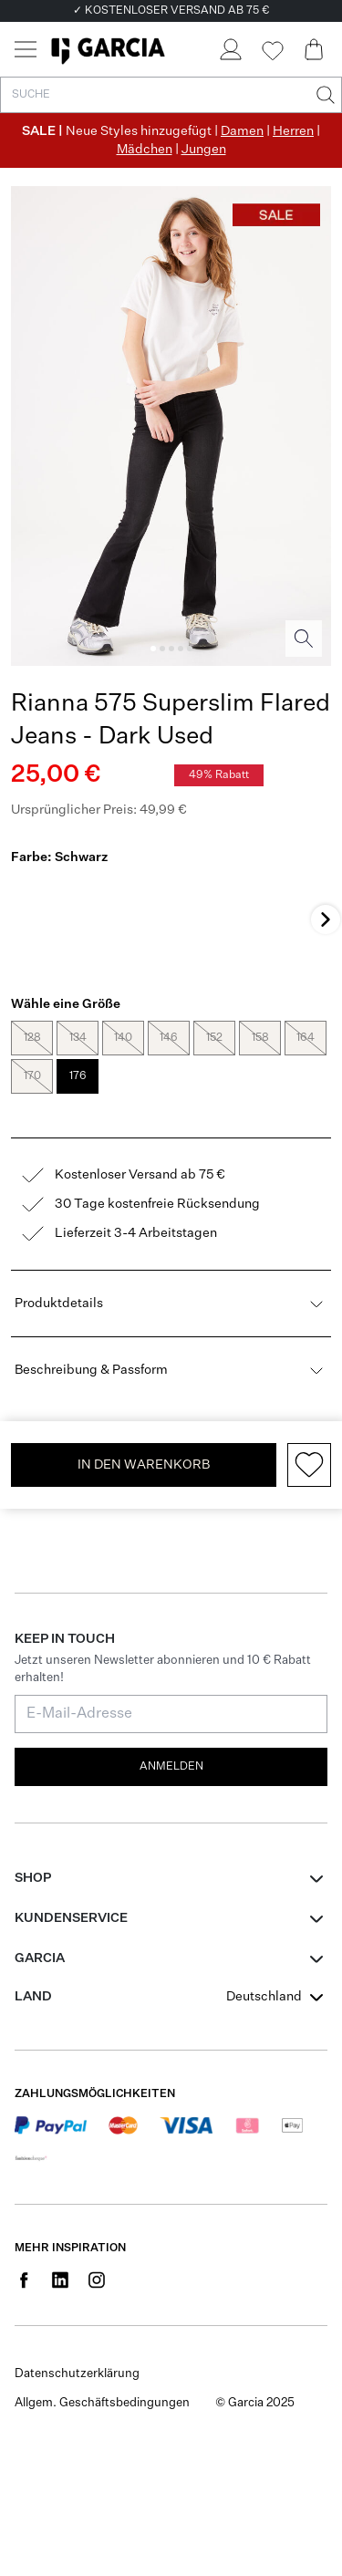 The height and width of the screenshot is (2576, 342). I want to click on [Image 1], so click(153, 648).